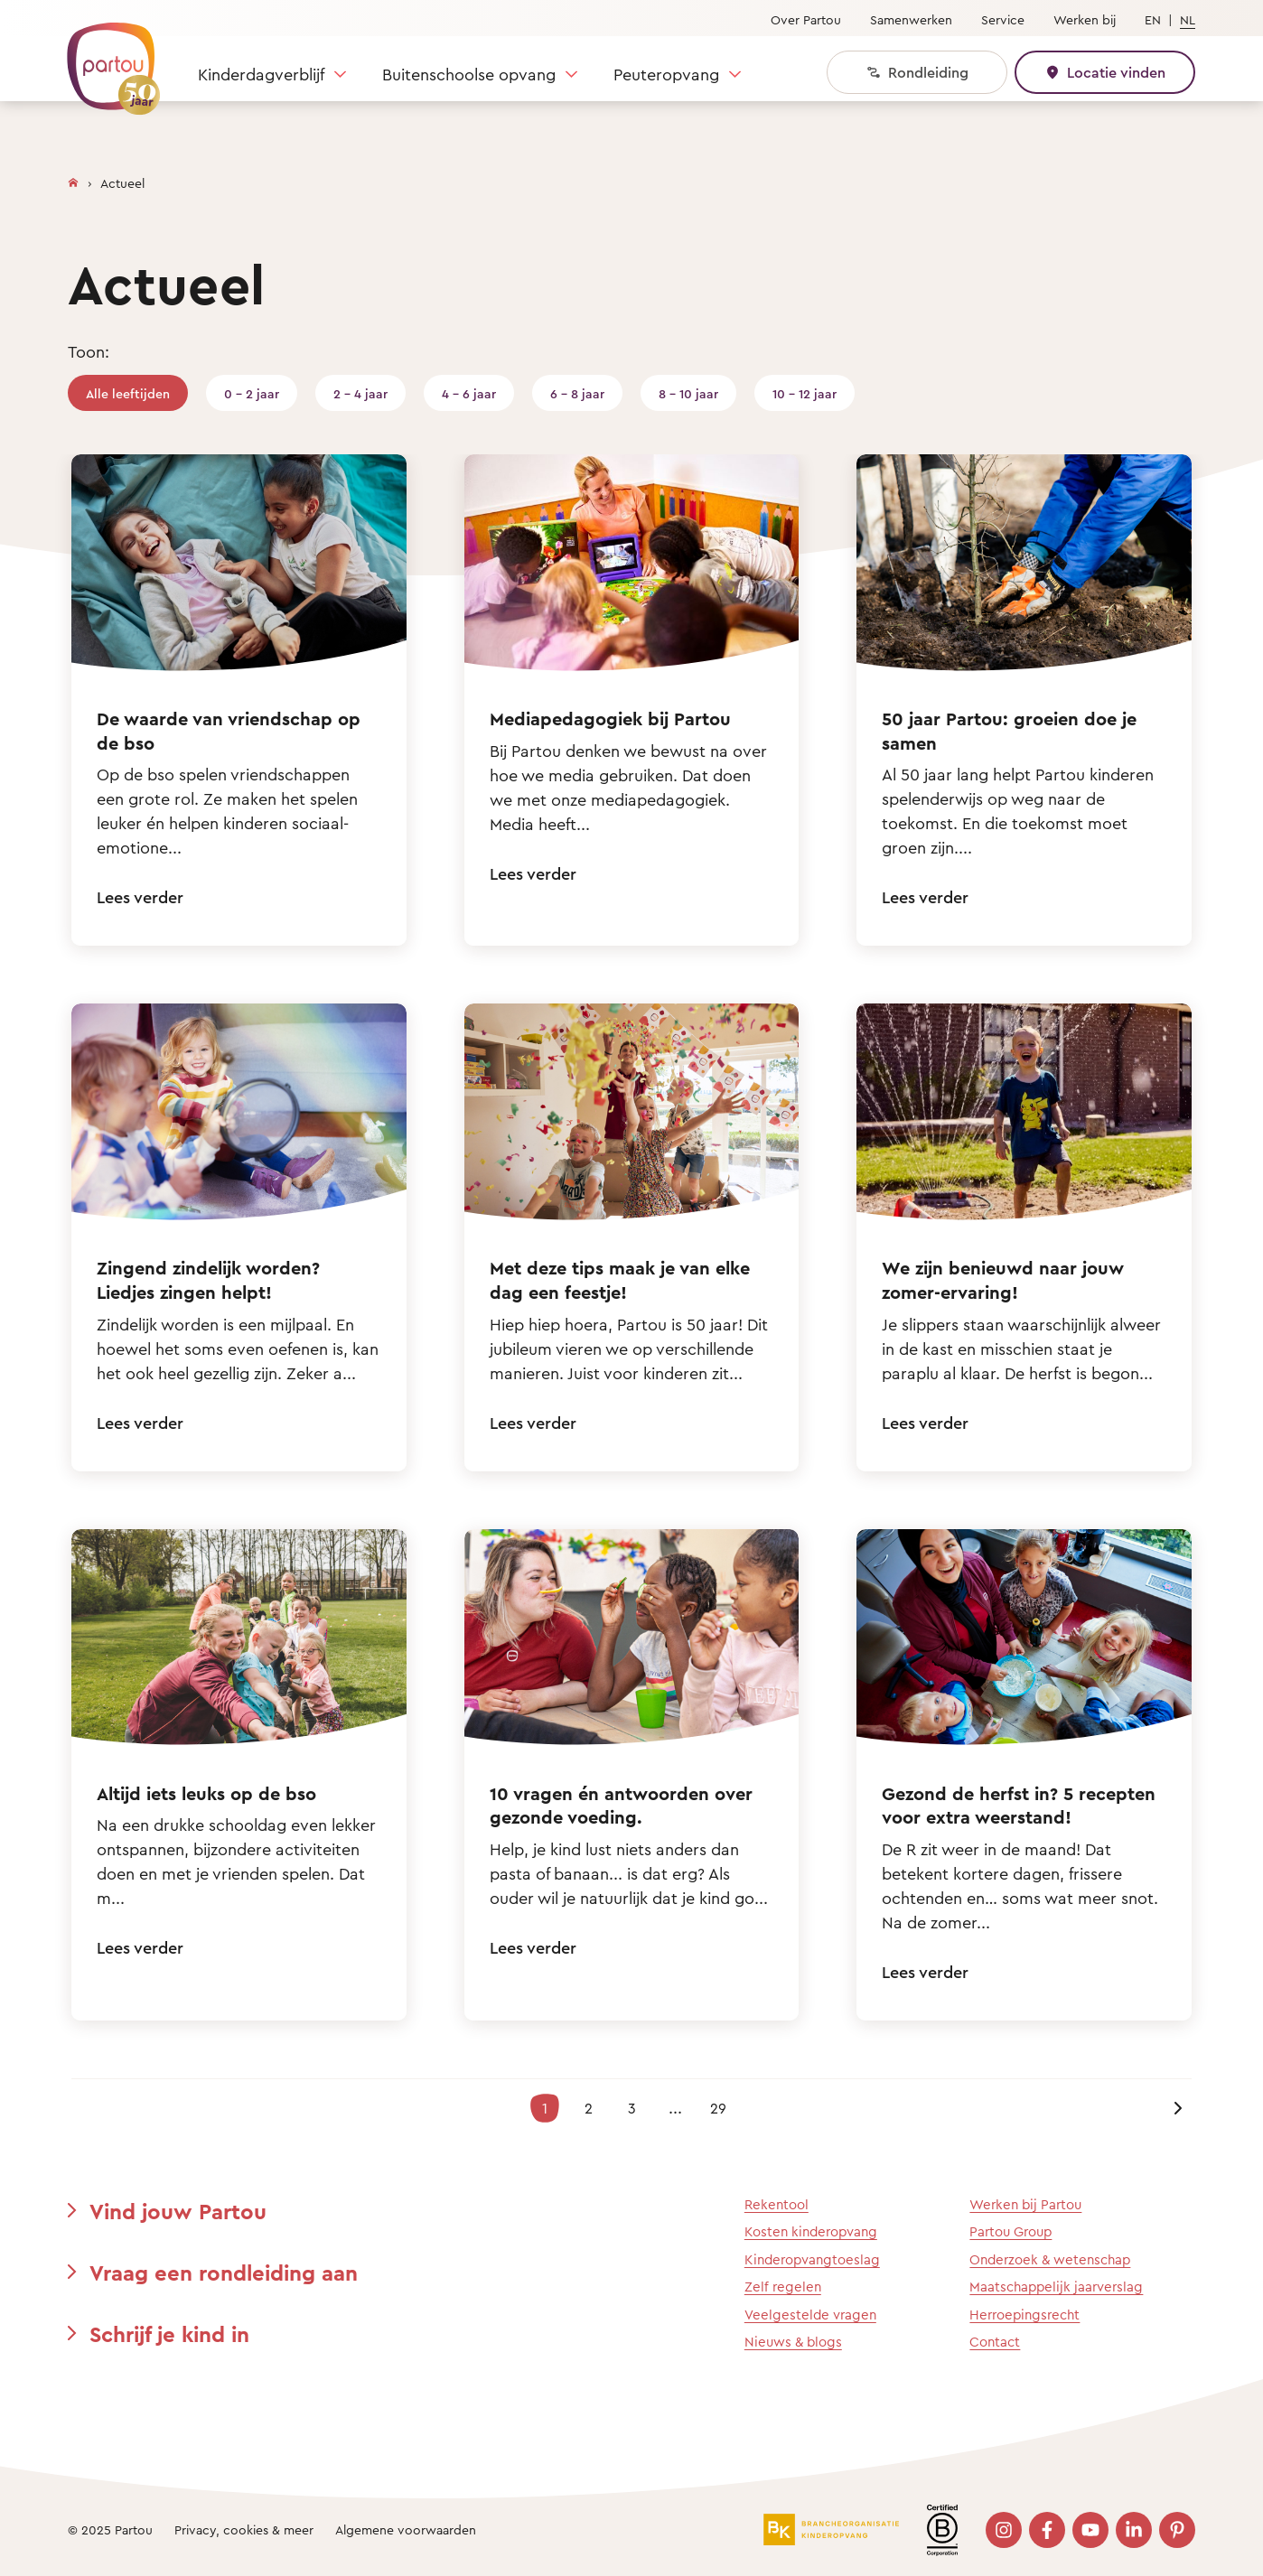 The image size is (1263, 2576). Describe the element at coordinates (810, 2314) in the screenshot. I see `Veelgestelde vragen` at that location.